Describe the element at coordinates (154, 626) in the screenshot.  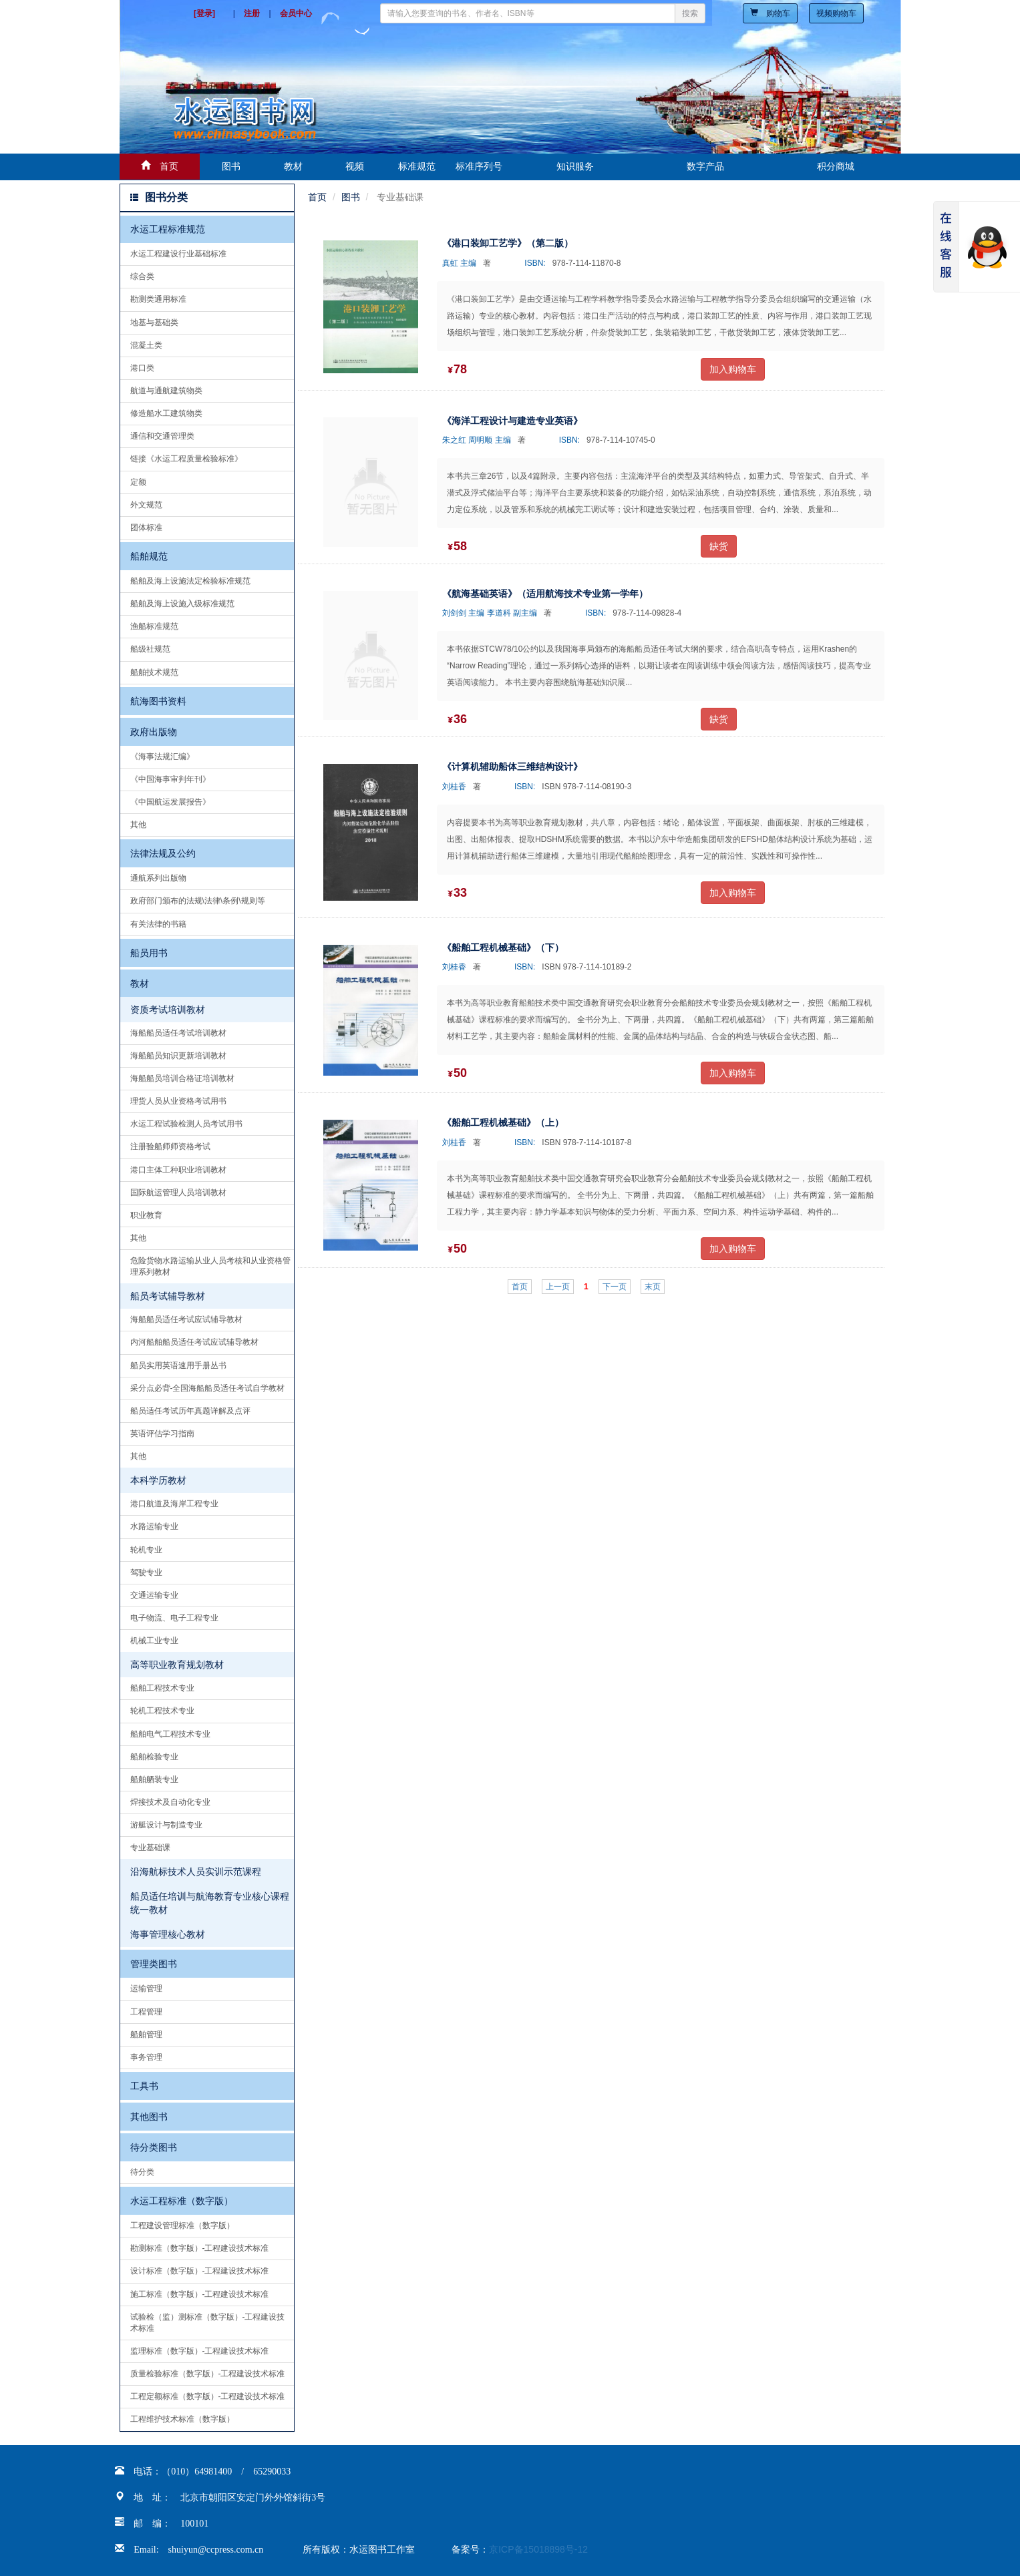
I see `渔船标准规范` at that location.